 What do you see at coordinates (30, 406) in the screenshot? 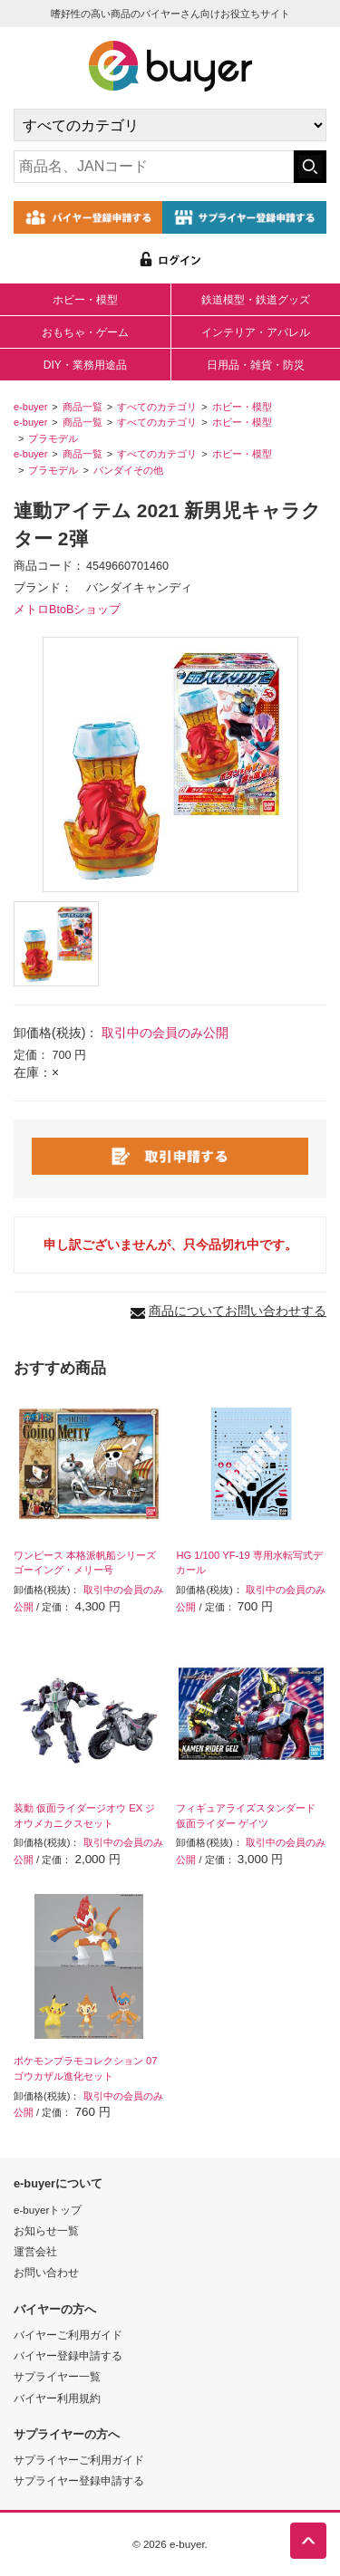
I see `e-buyer` at bounding box center [30, 406].